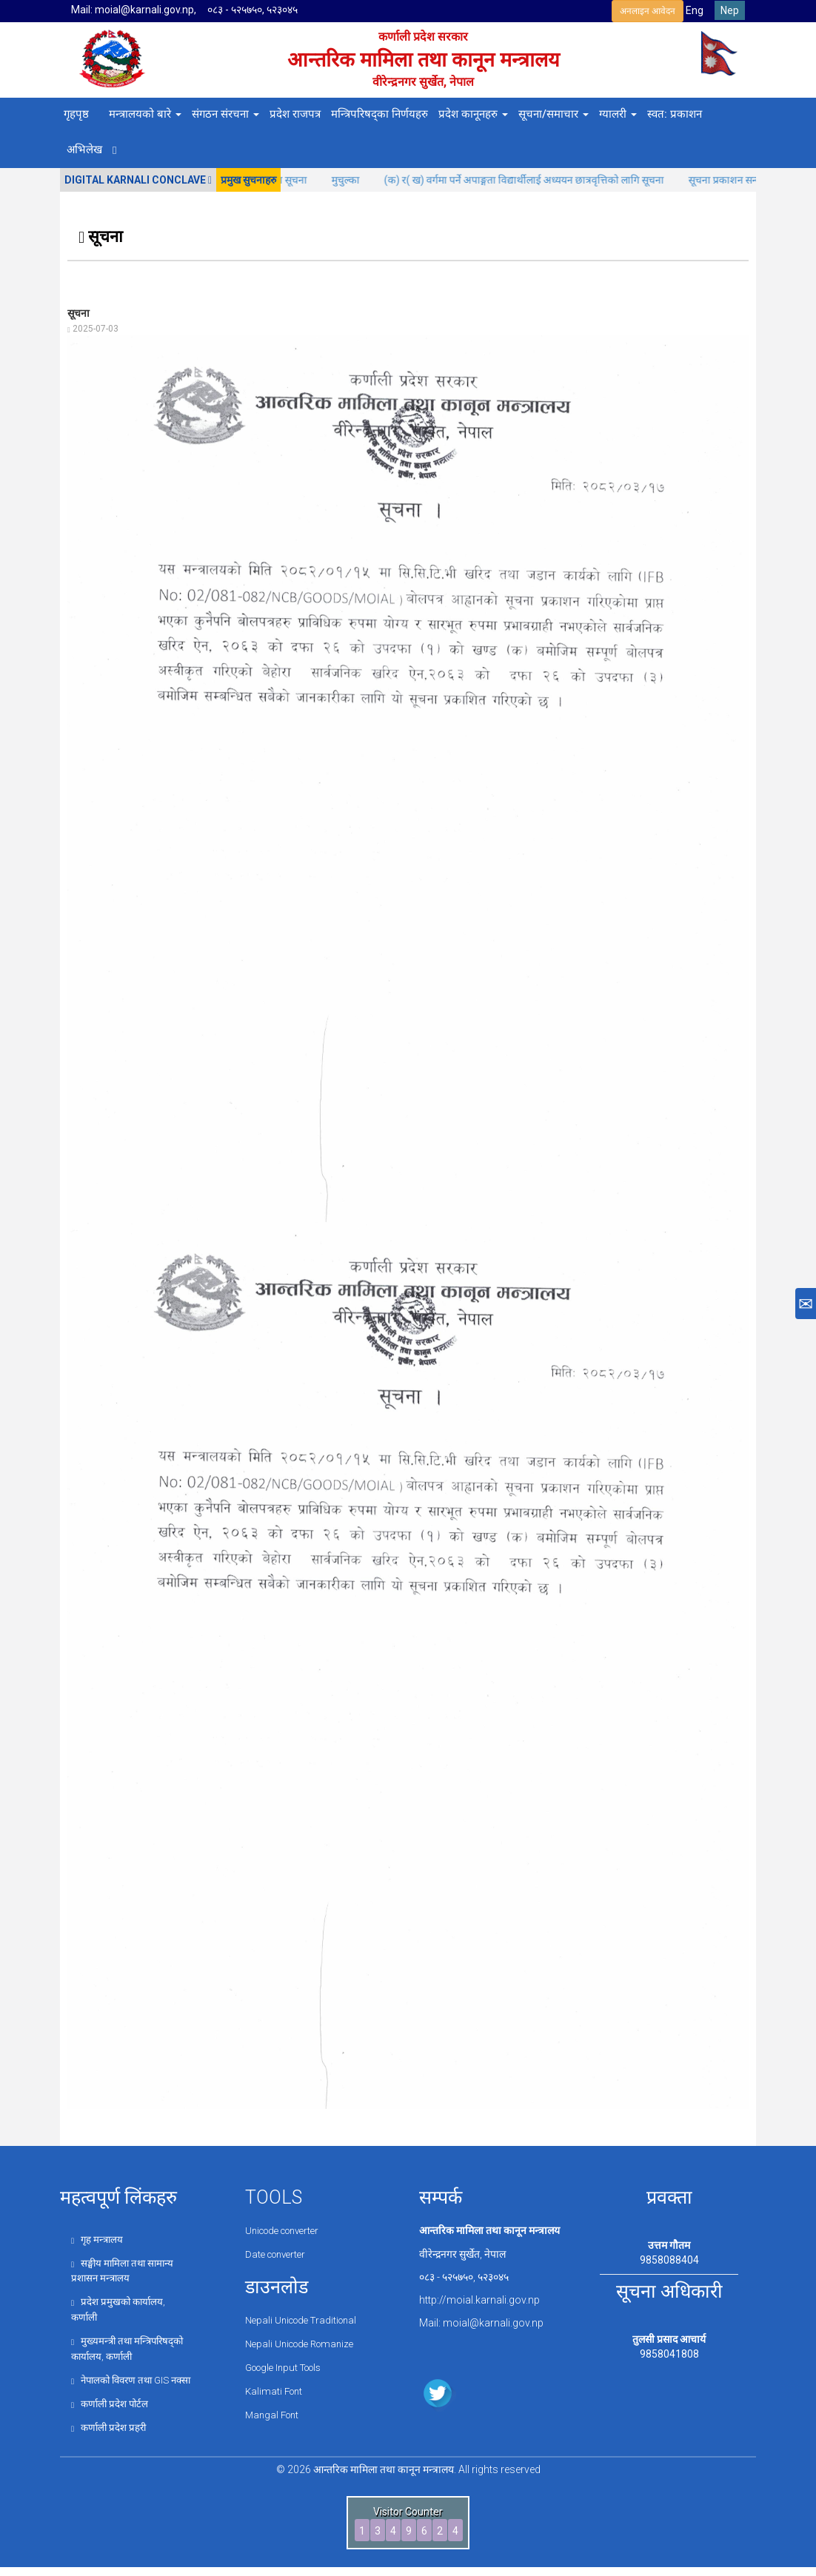 The width and height of the screenshot is (816, 2576). I want to click on Unicode converter, so click(287, 2230).